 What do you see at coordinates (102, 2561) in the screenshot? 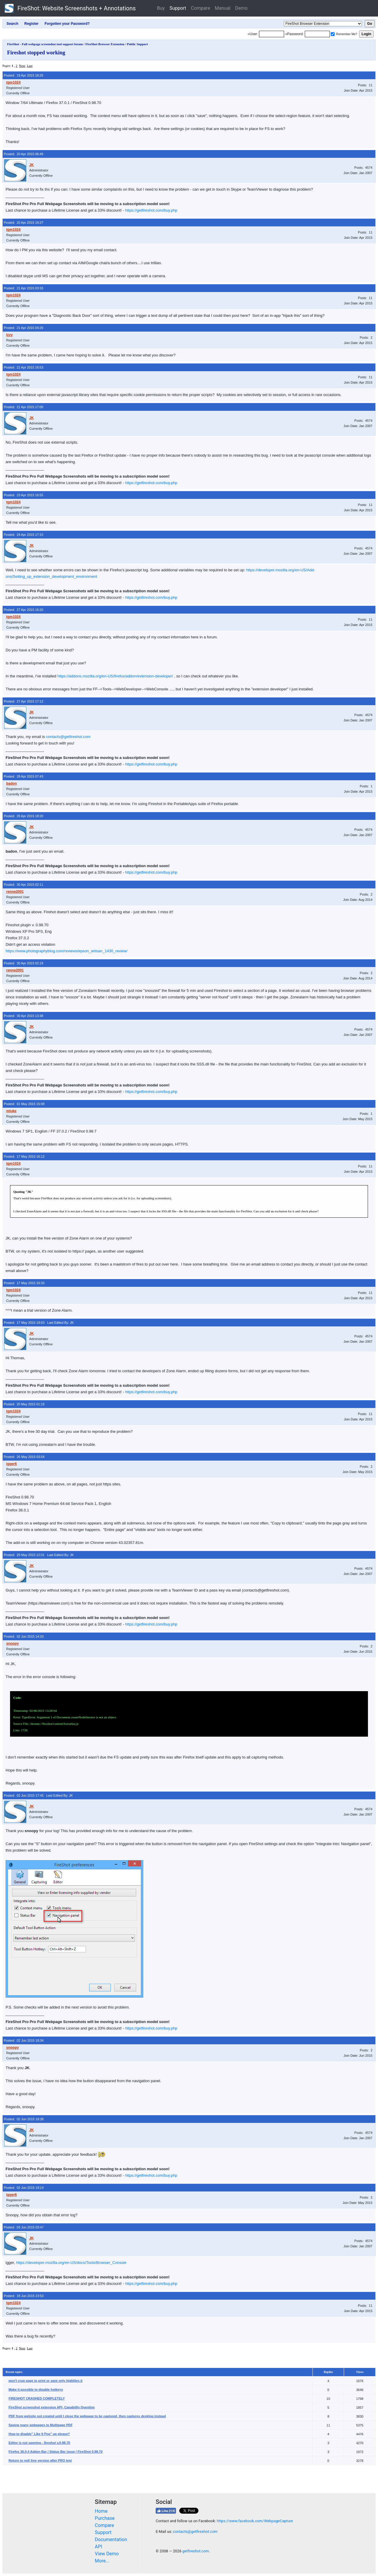
I see `More...` at bounding box center [102, 2561].